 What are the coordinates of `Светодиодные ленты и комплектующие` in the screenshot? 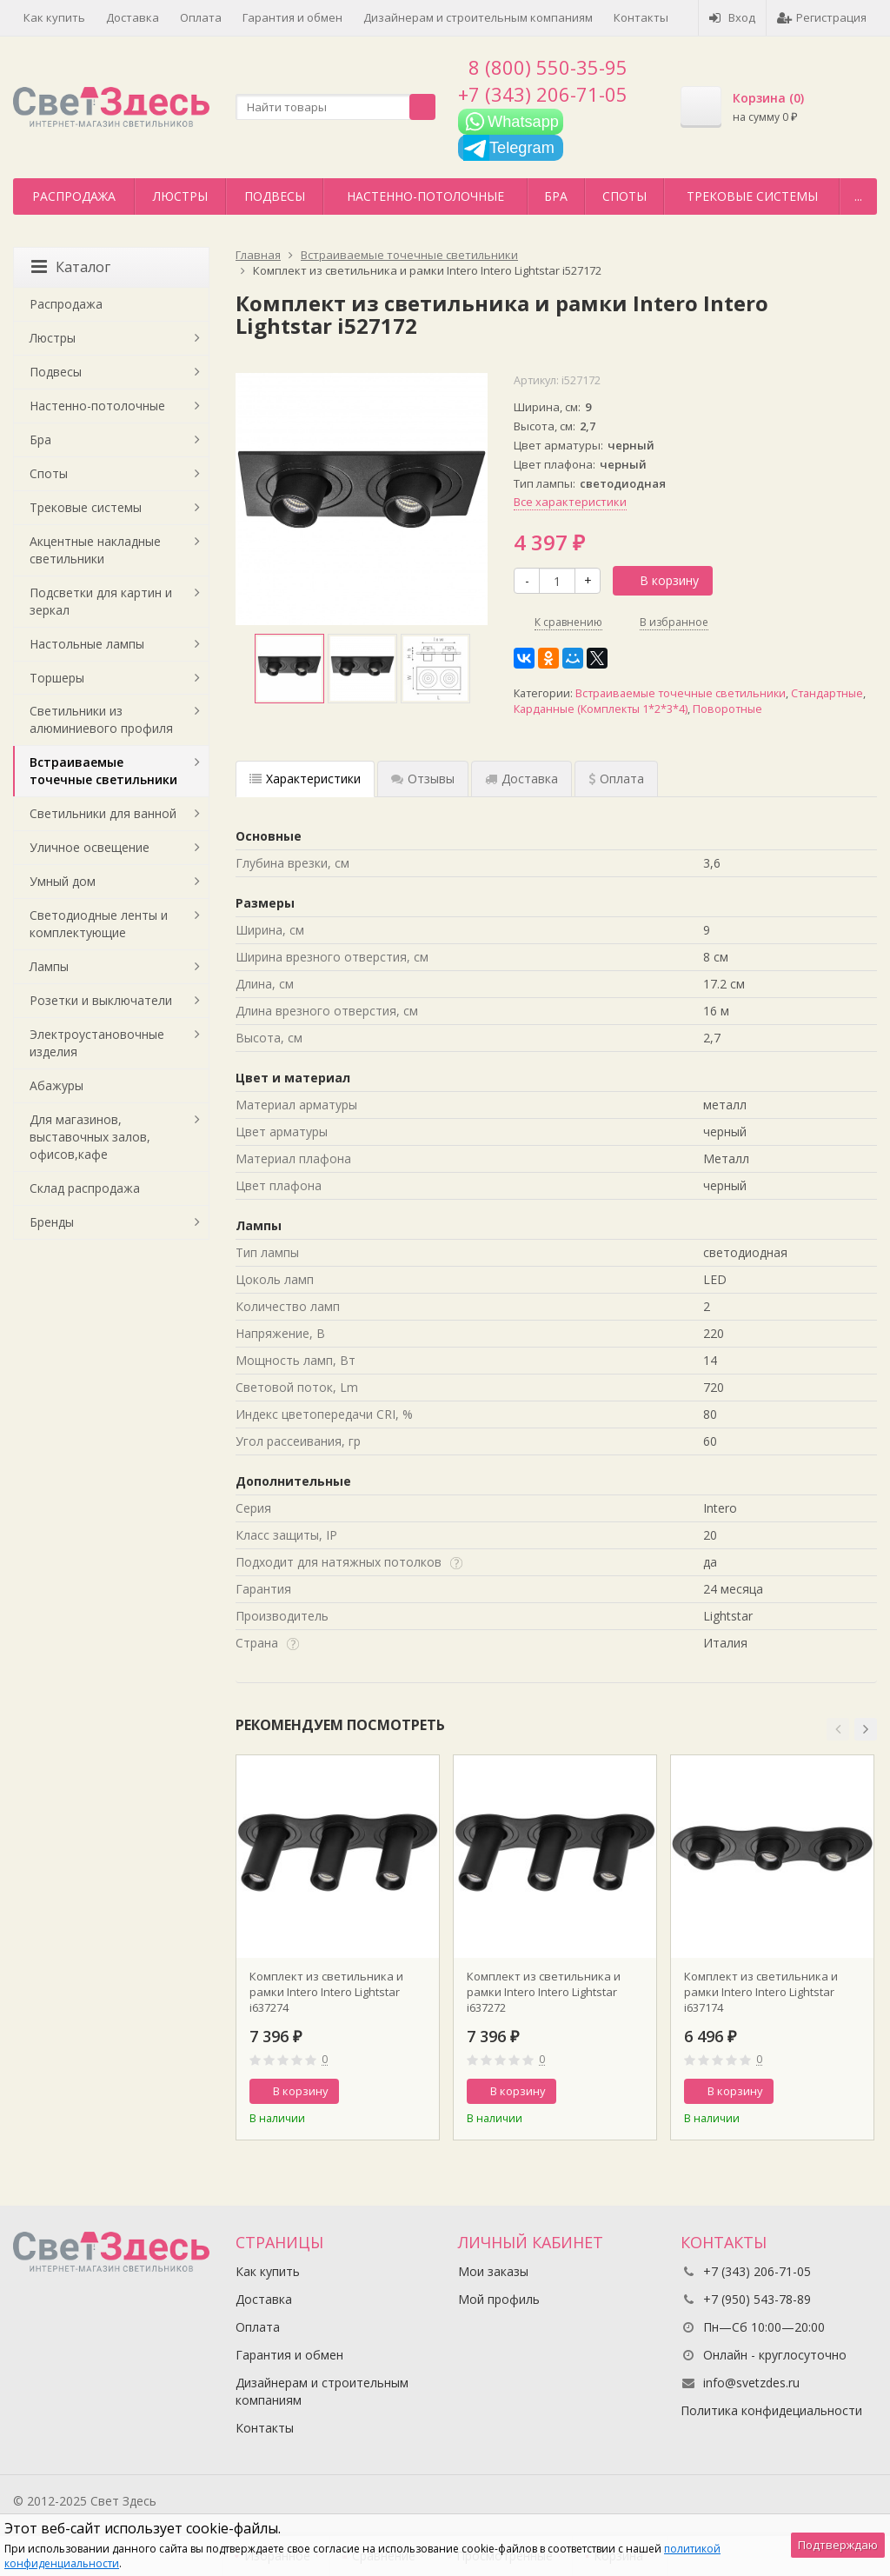 It's located at (99, 924).